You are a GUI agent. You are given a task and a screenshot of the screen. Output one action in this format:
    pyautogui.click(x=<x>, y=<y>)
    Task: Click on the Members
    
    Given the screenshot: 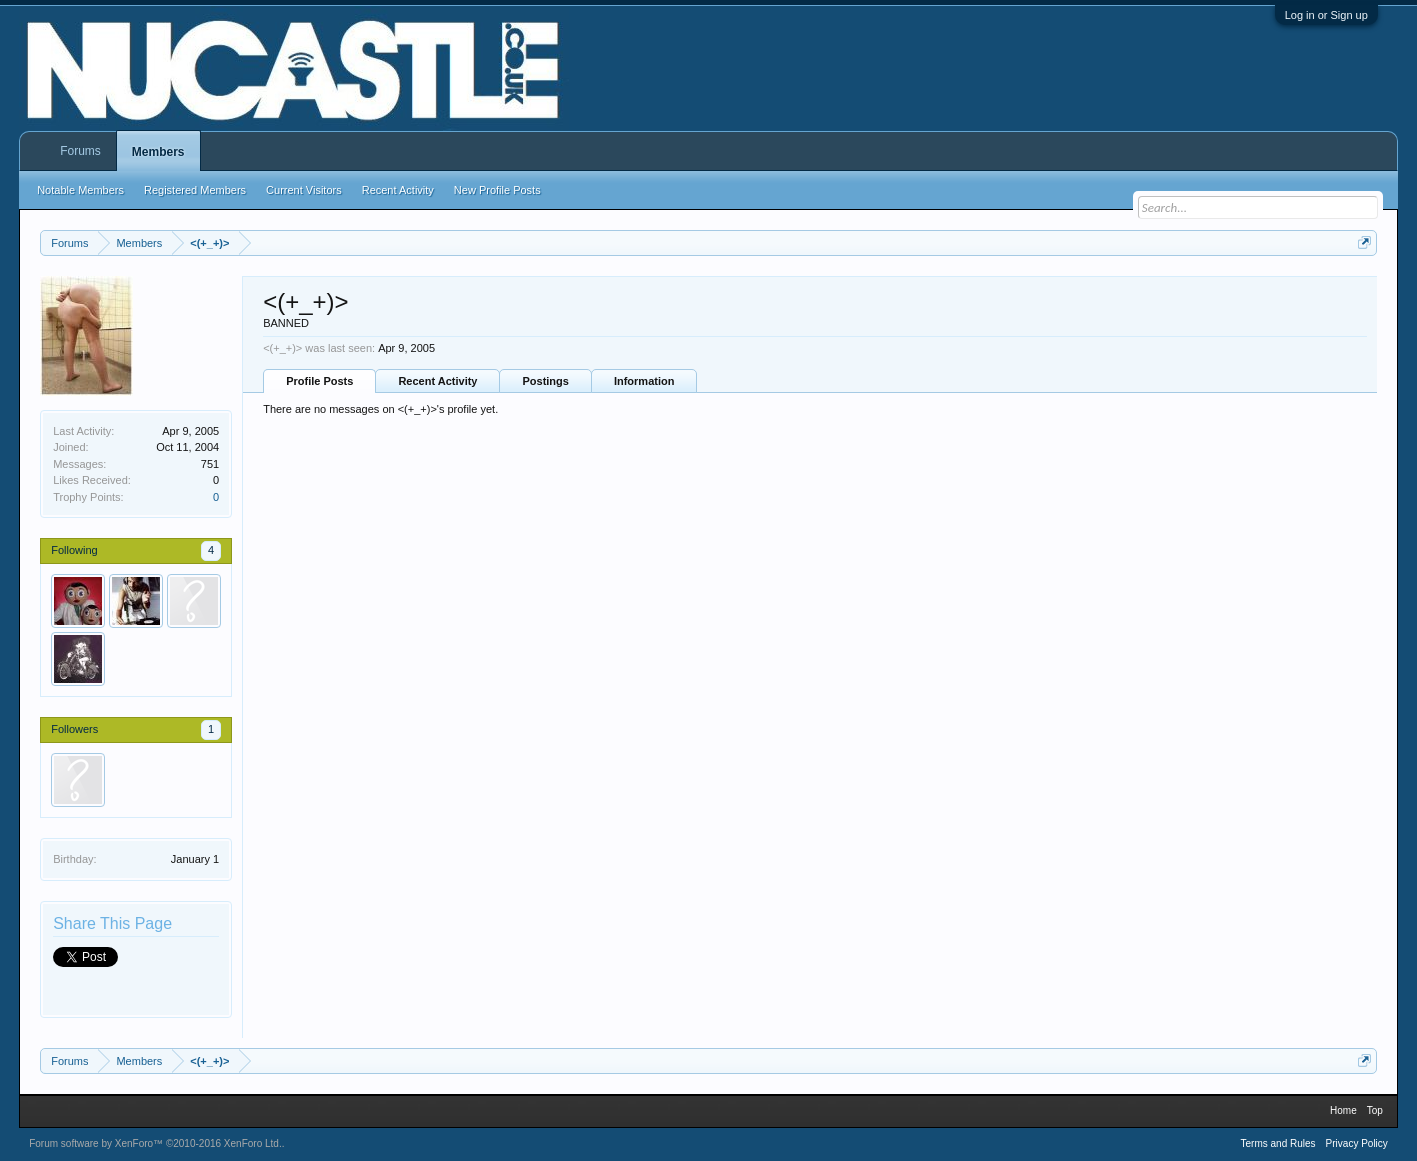 What is the action you would take?
    pyautogui.click(x=158, y=152)
    